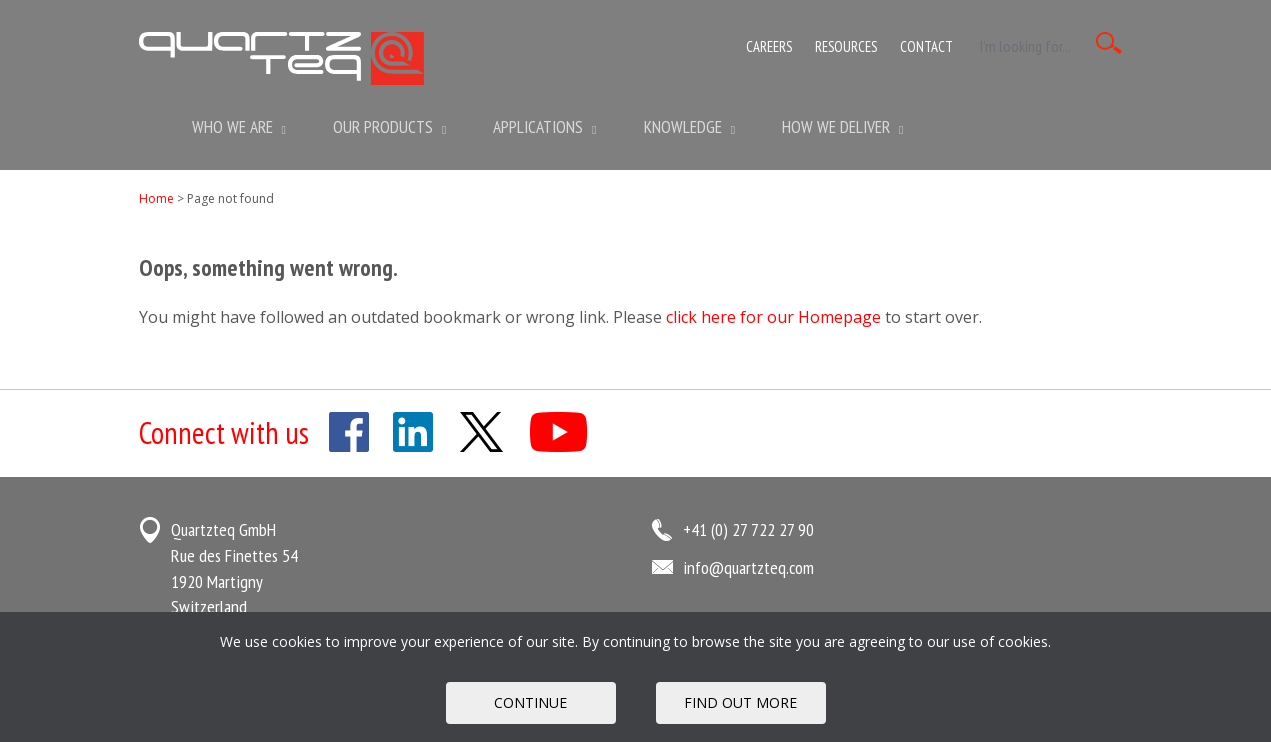 This screenshot has height=742, width=1271. I want to click on Who we are, so click(239, 126).